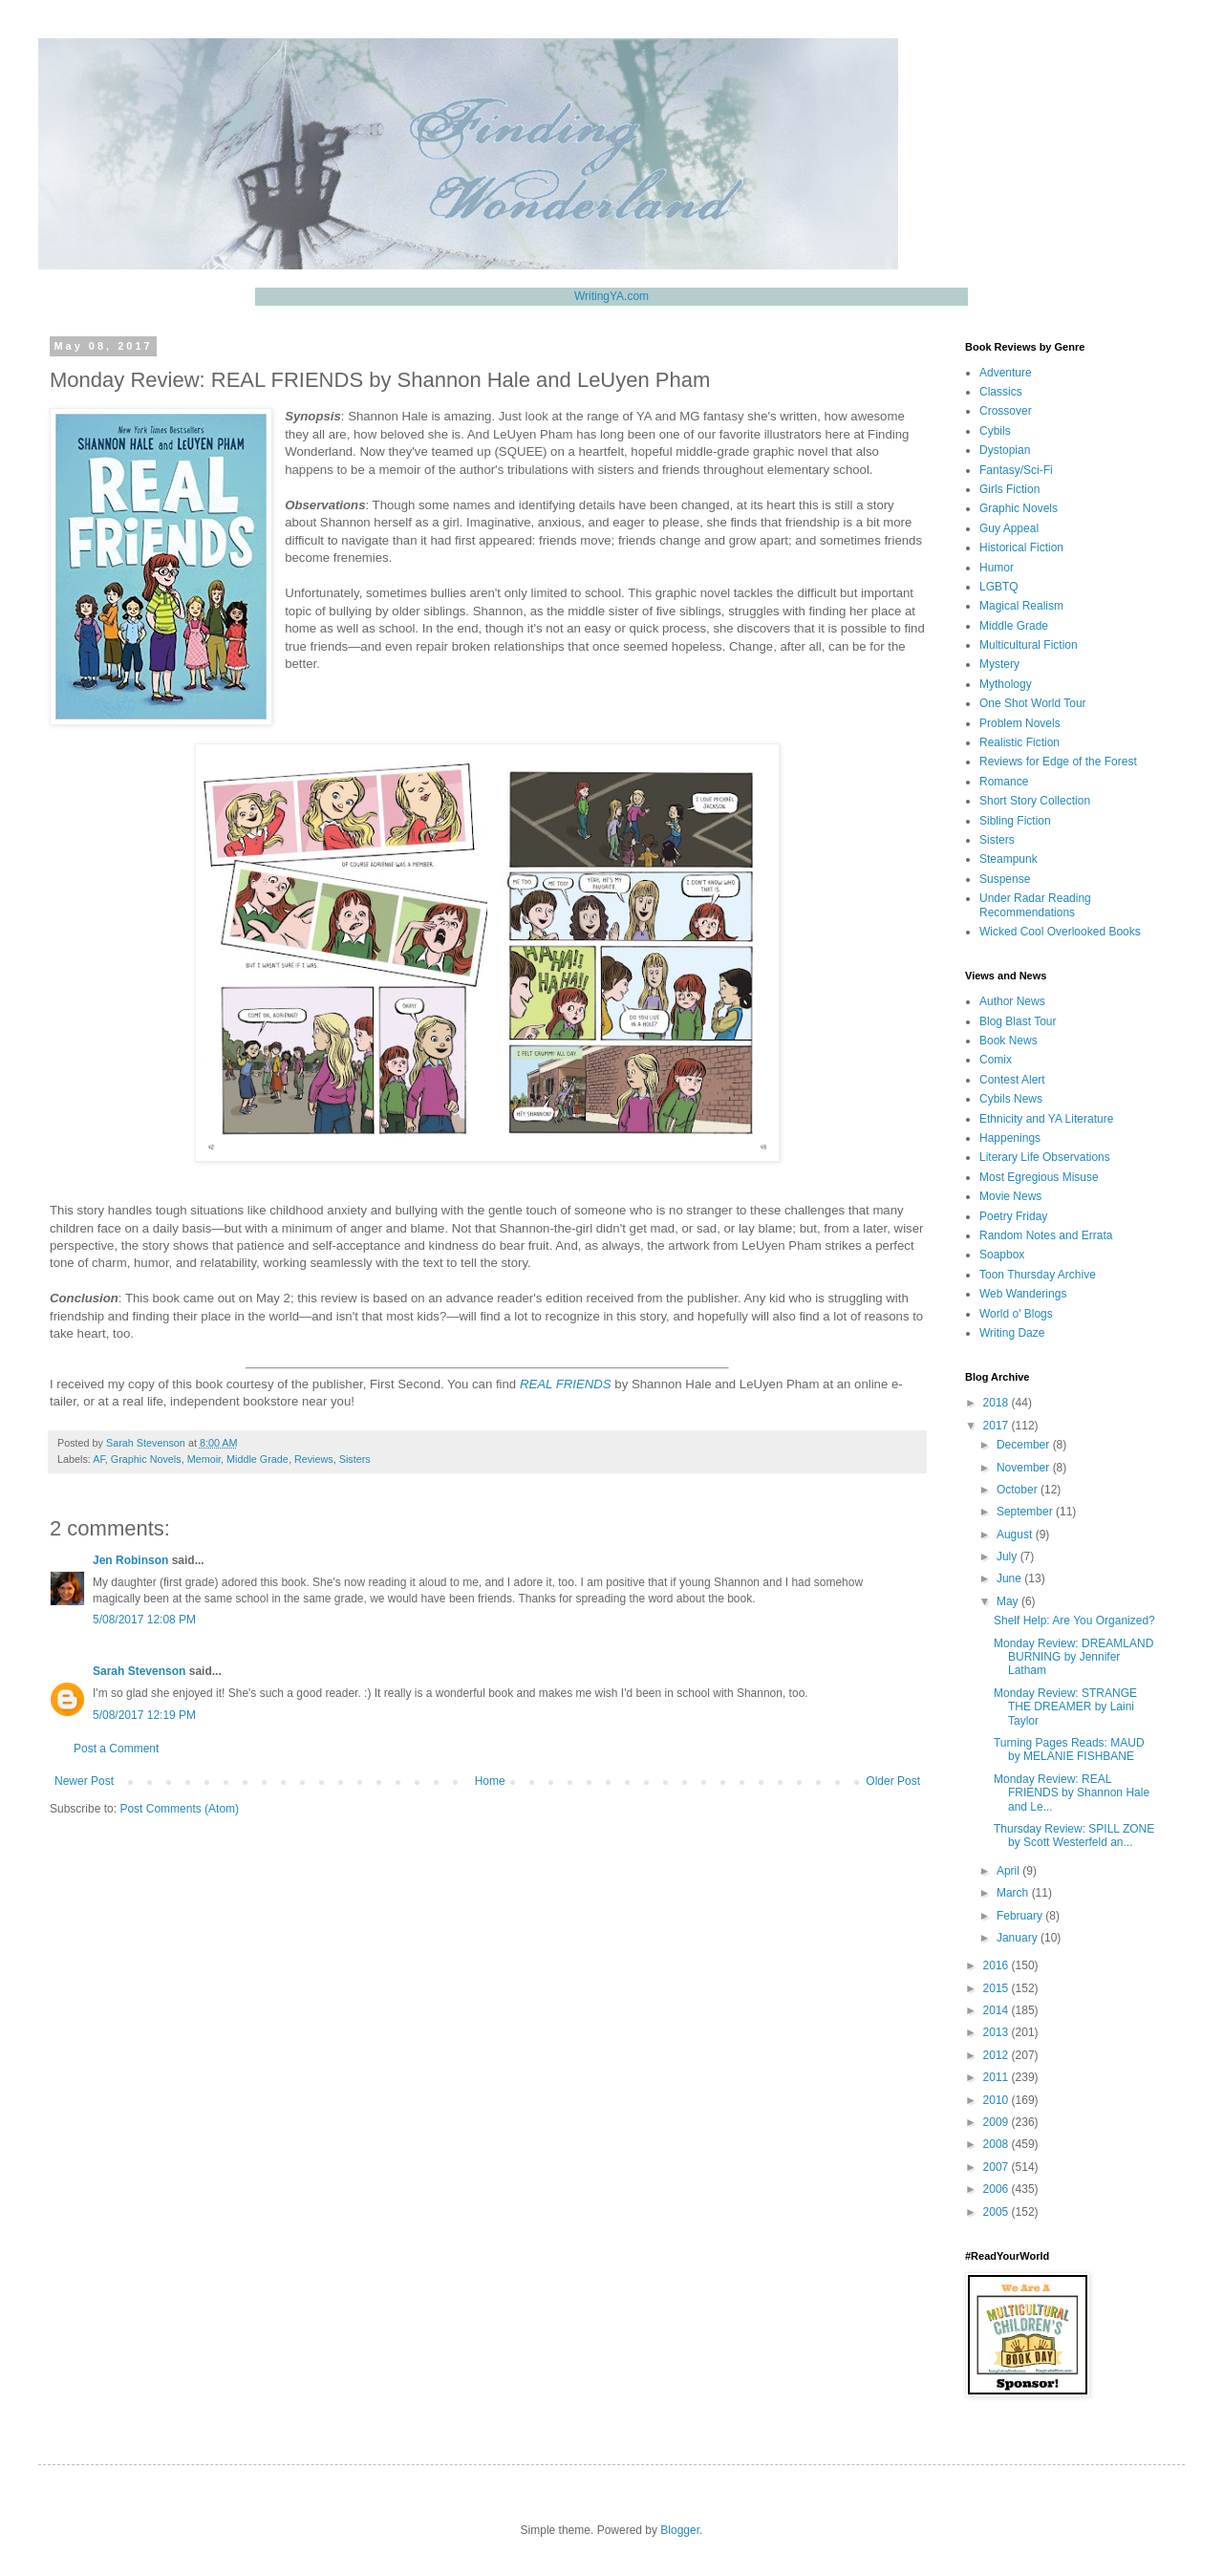  What do you see at coordinates (1025, 1467) in the screenshot?
I see `November` at bounding box center [1025, 1467].